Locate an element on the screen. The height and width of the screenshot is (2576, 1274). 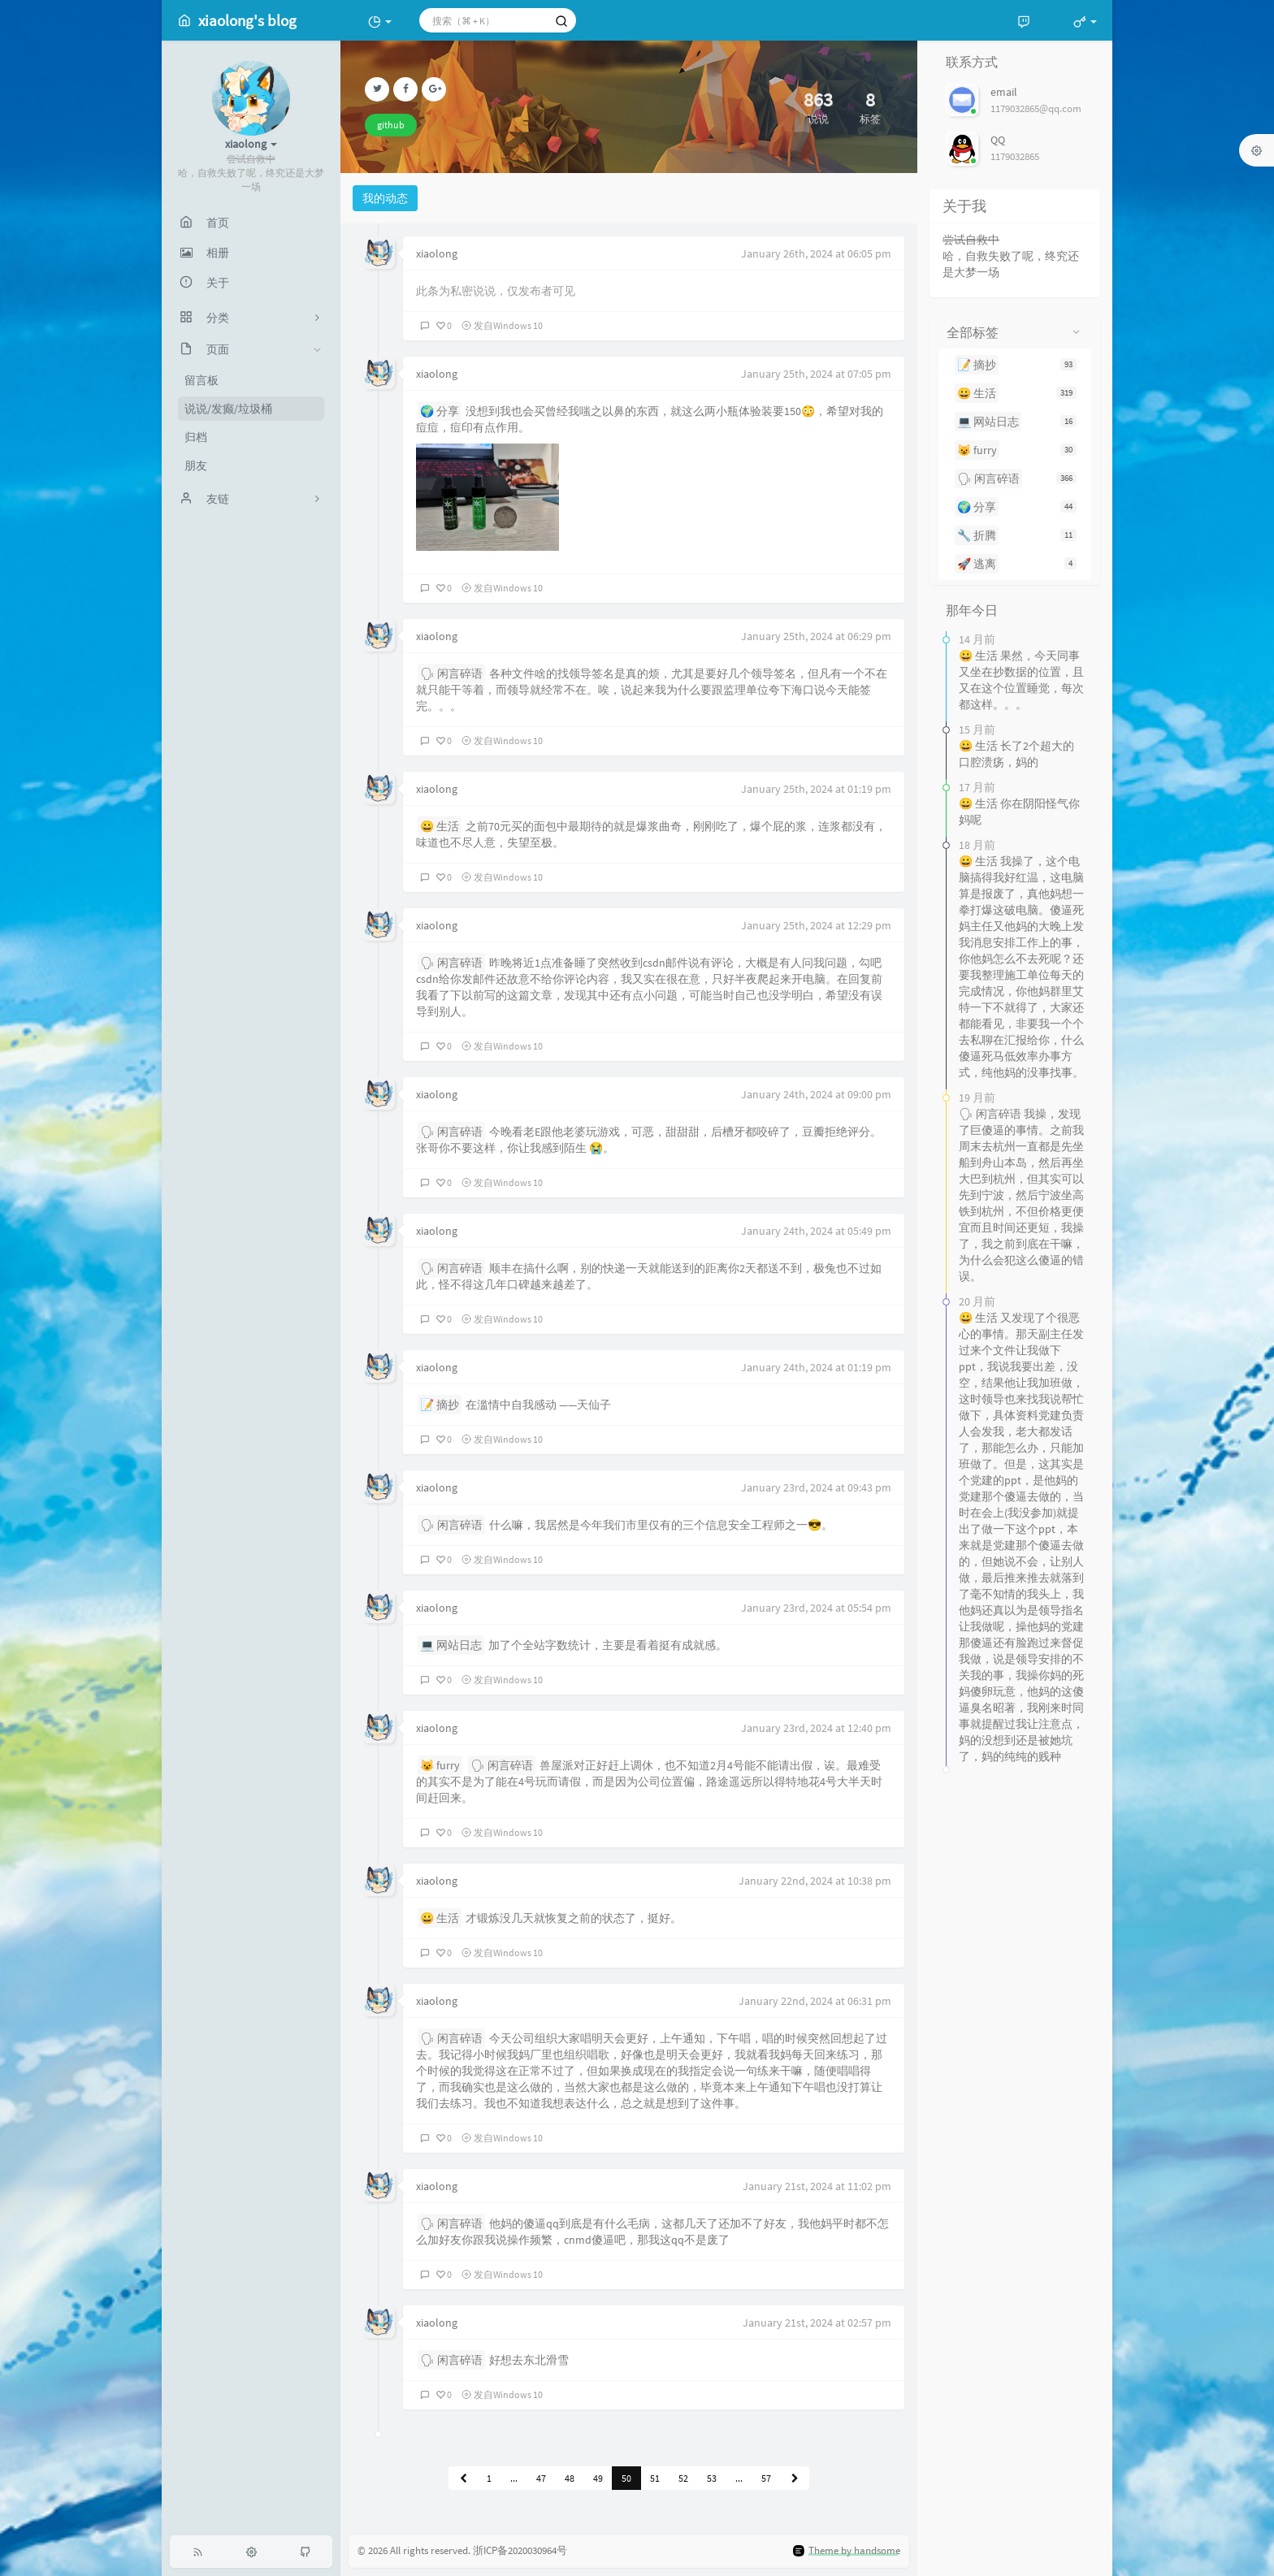
January 26th, 2024 at 06:05 pm is located at coordinates (816, 253).